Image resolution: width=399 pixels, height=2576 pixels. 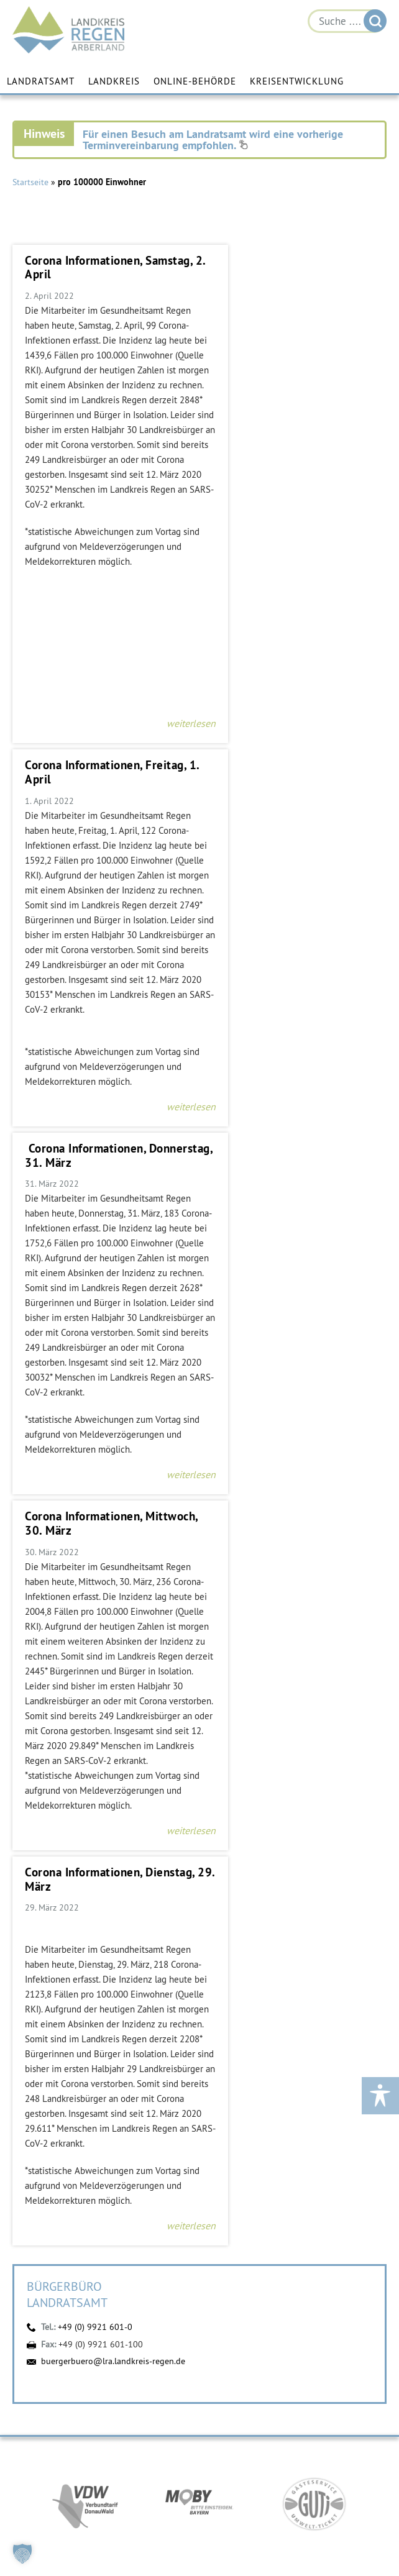 What do you see at coordinates (314, 1897) in the screenshot?
I see `https://www.bayerwald-ticket.com/guti-gaesteservice-umwelt-ticket/` at bounding box center [314, 1897].